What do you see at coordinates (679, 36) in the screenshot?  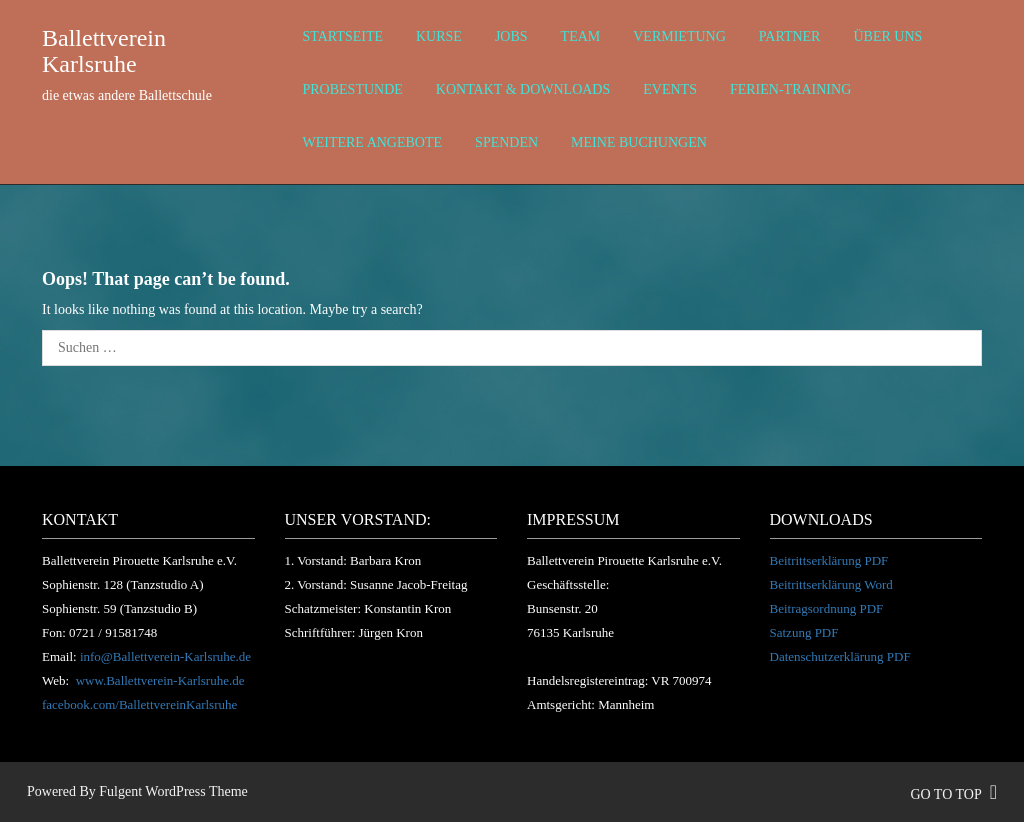 I see `Vermietung` at bounding box center [679, 36].